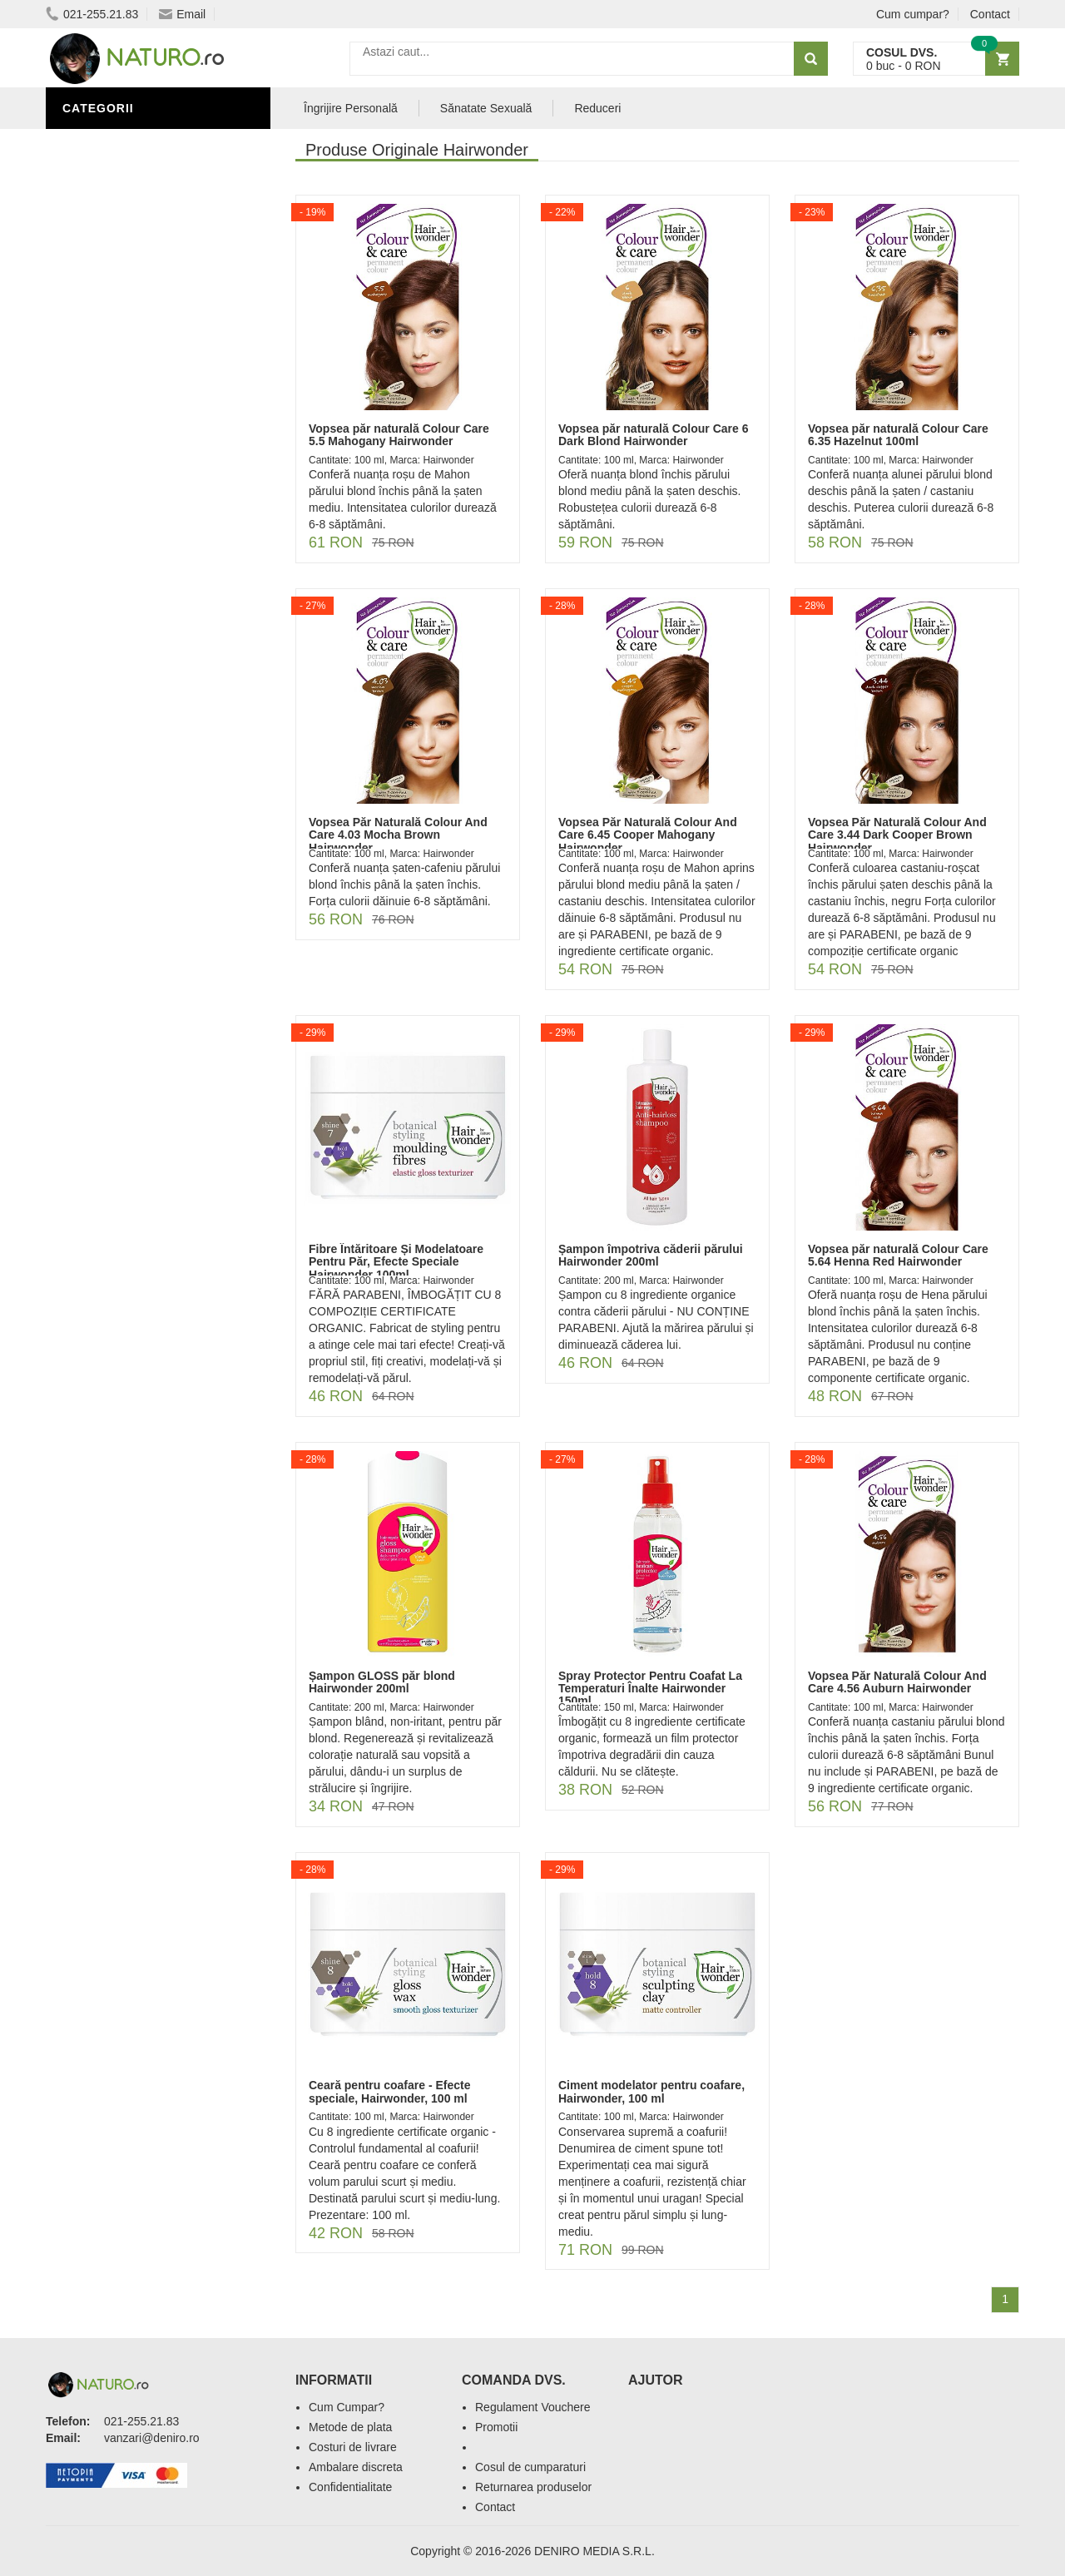 The width and height of the screenshot is (1065, 2576). Describe the element at coordinates (990, 14) in the screenshot. I see `Contact` at that location.